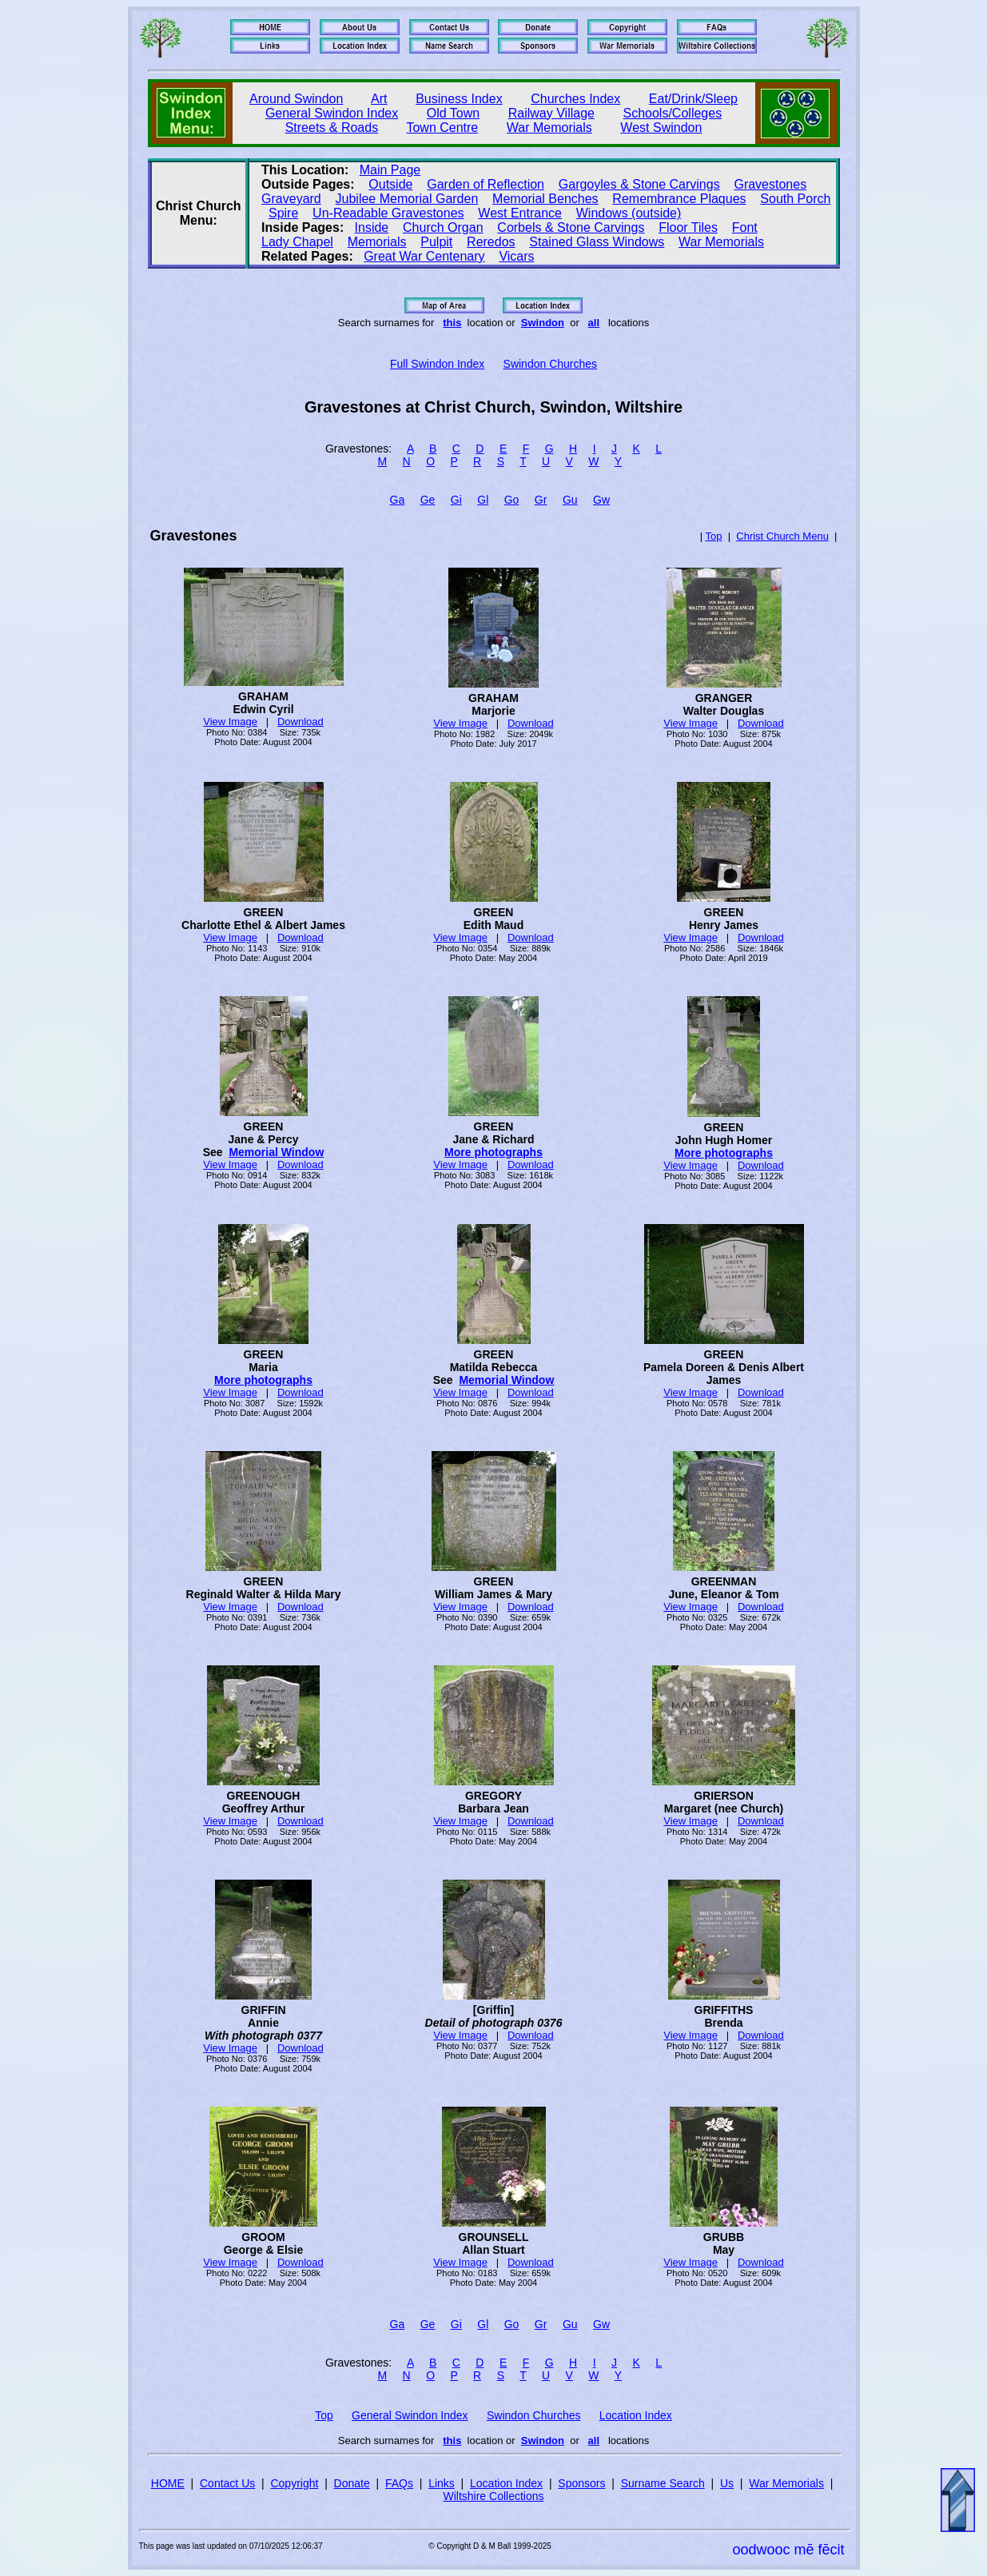 This screenshot has width=987, height=2576. I want to click on Gargoyles & Stone Carvings, so click(639, 184).